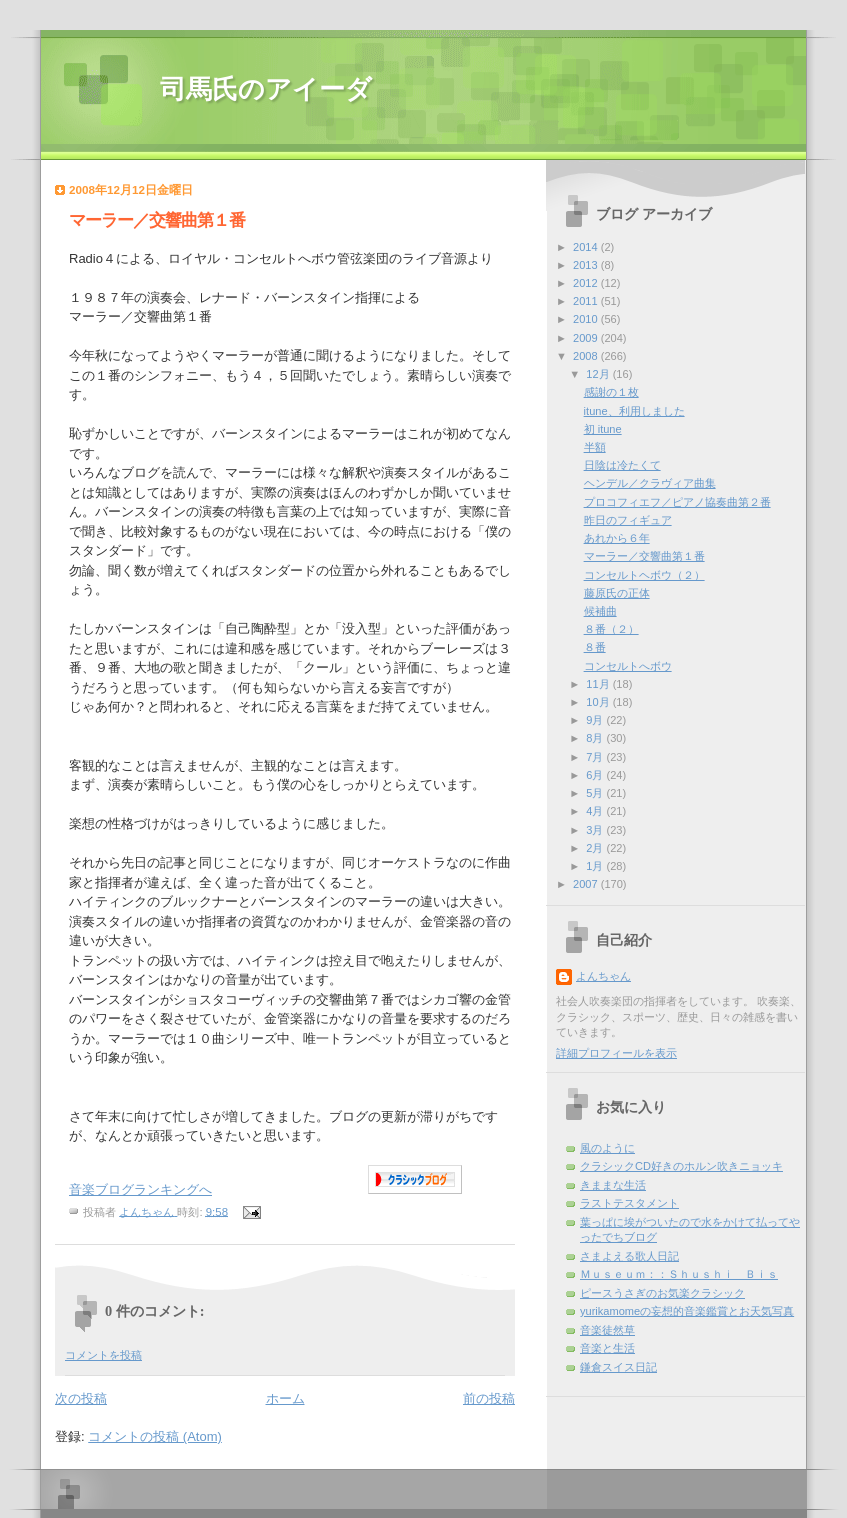  What do you see at coordinates (595, 447) in the screenshot?
I see `半額` at bounding box center [595, 447].